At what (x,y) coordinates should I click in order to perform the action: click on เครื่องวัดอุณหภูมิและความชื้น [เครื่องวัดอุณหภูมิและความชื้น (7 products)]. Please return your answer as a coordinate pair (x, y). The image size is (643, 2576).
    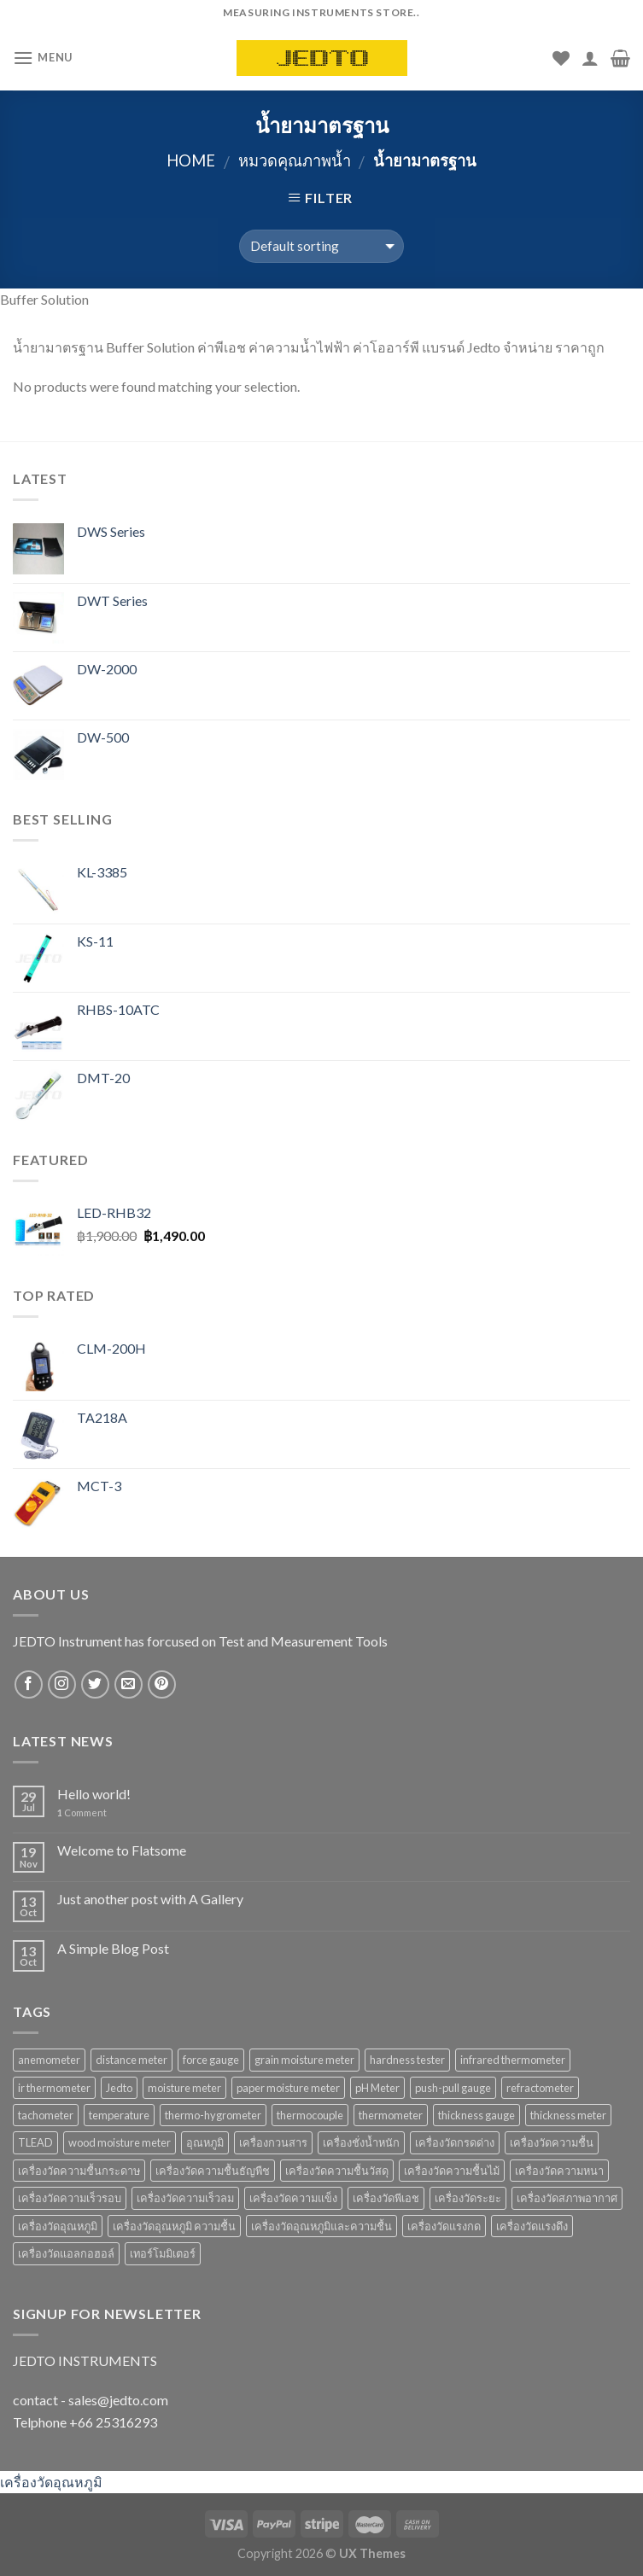
    Looking at the image, I should click on (321, 2226).